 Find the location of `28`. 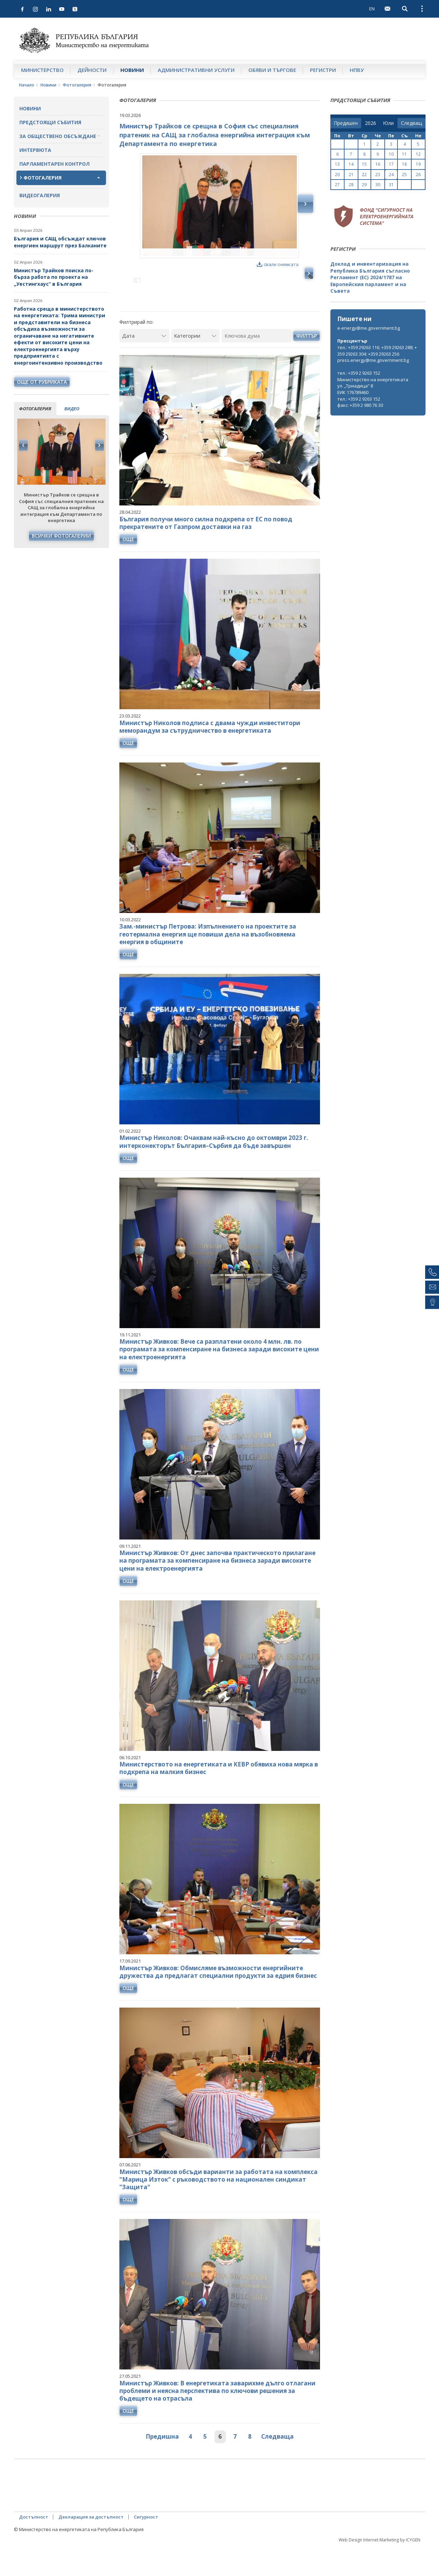

28 is located at coordinates (351, 185).